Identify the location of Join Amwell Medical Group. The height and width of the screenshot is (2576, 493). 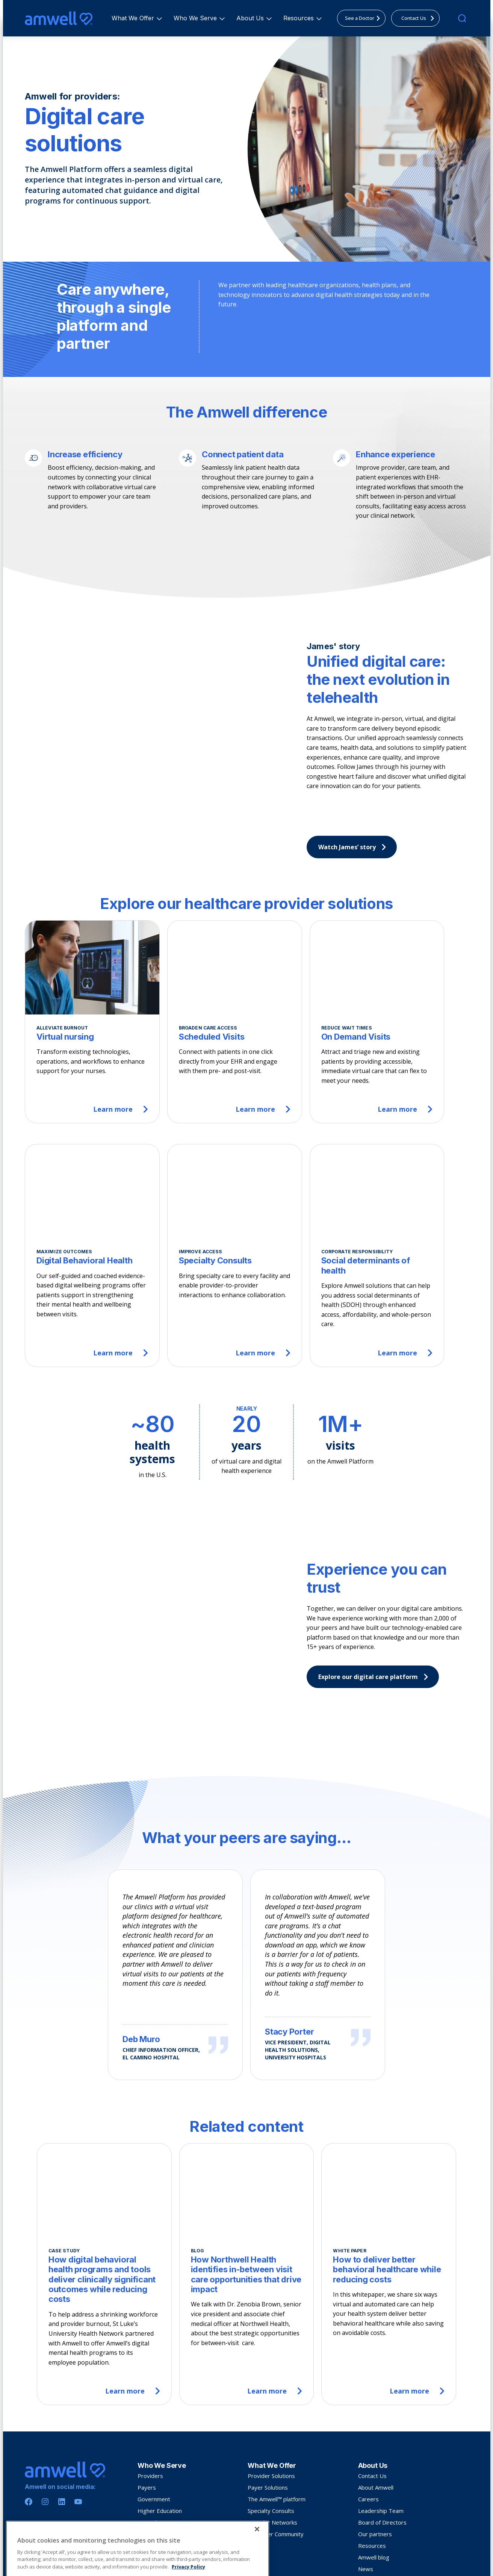
(171, 2459).